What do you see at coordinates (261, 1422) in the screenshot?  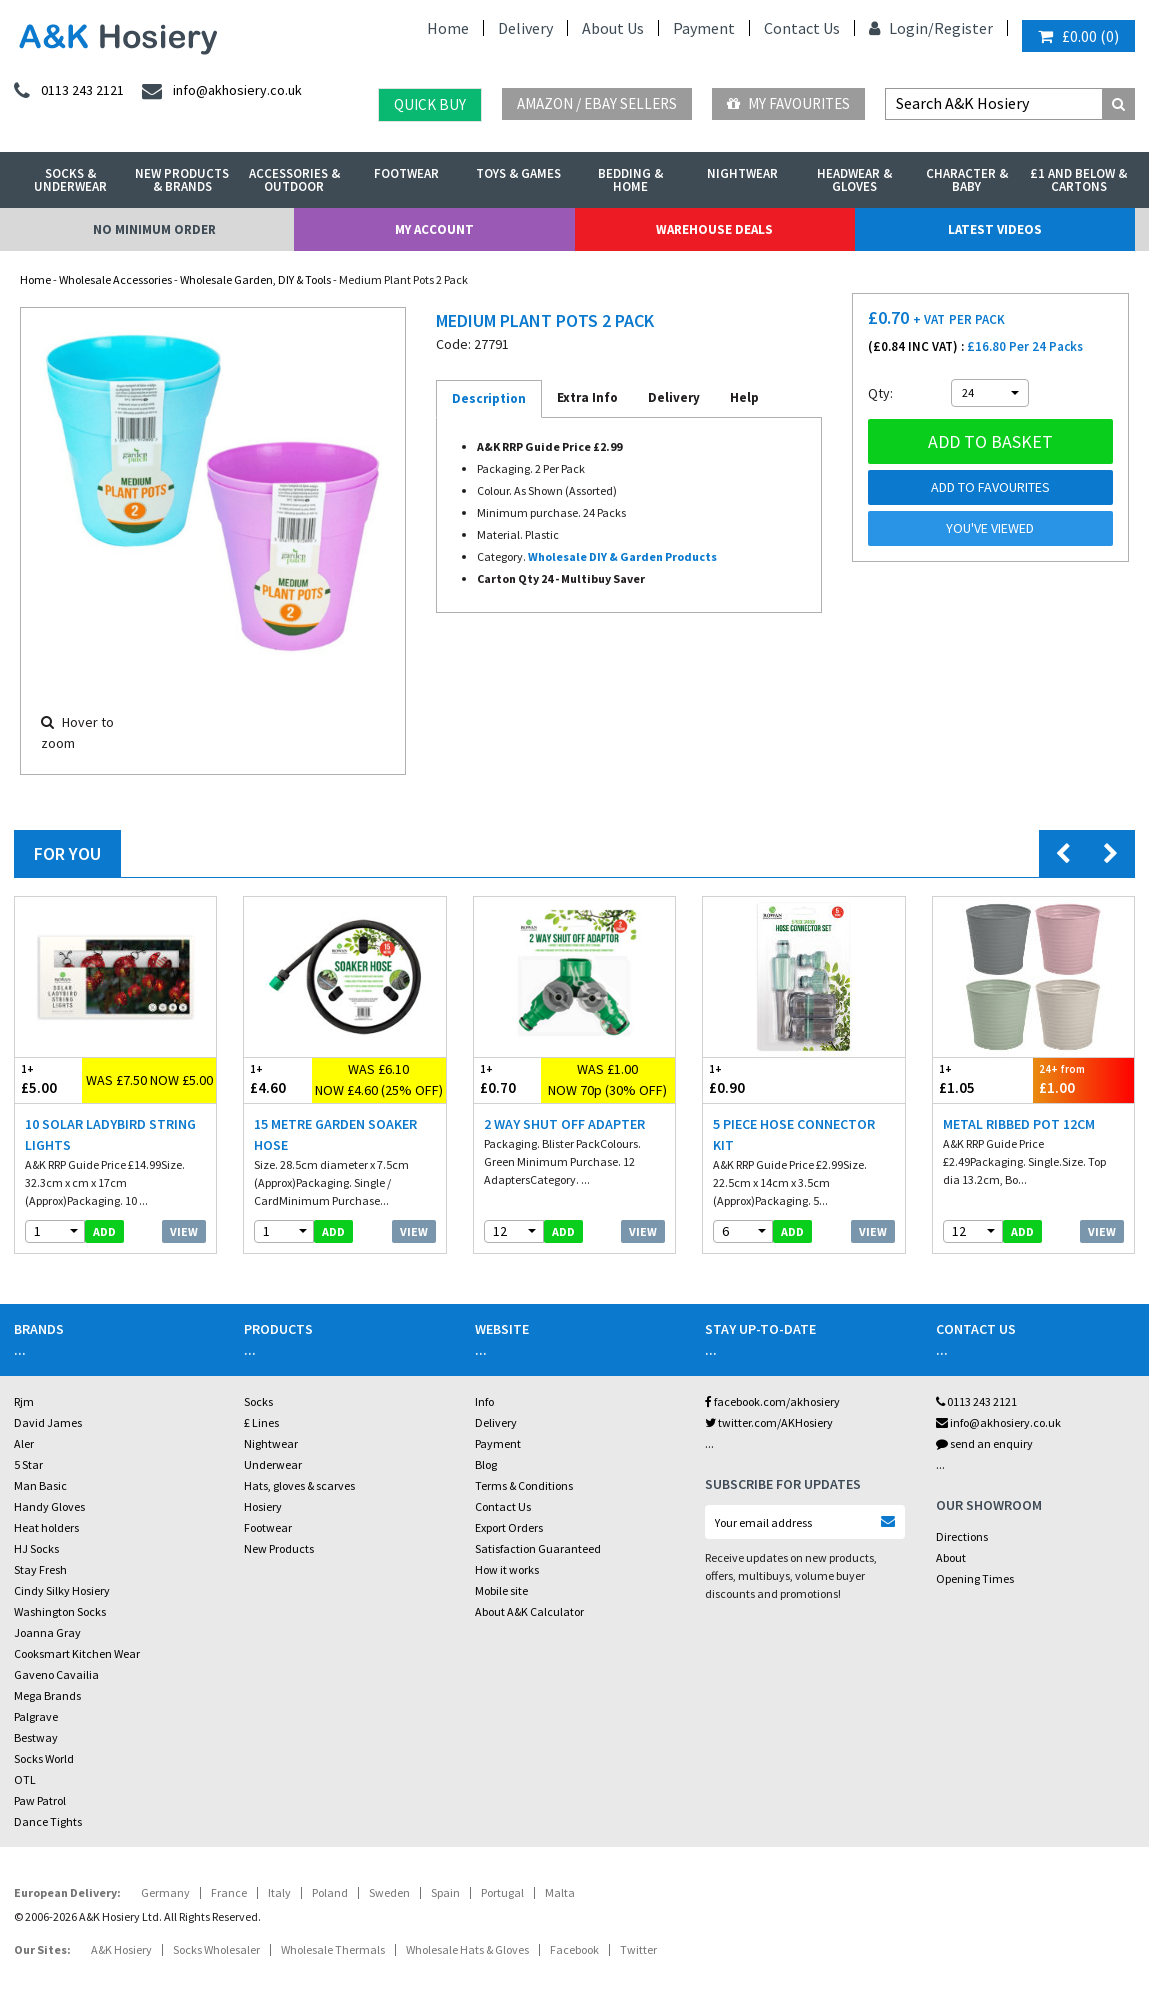 I see `£ Lines` at bounding box center [261, 1422].